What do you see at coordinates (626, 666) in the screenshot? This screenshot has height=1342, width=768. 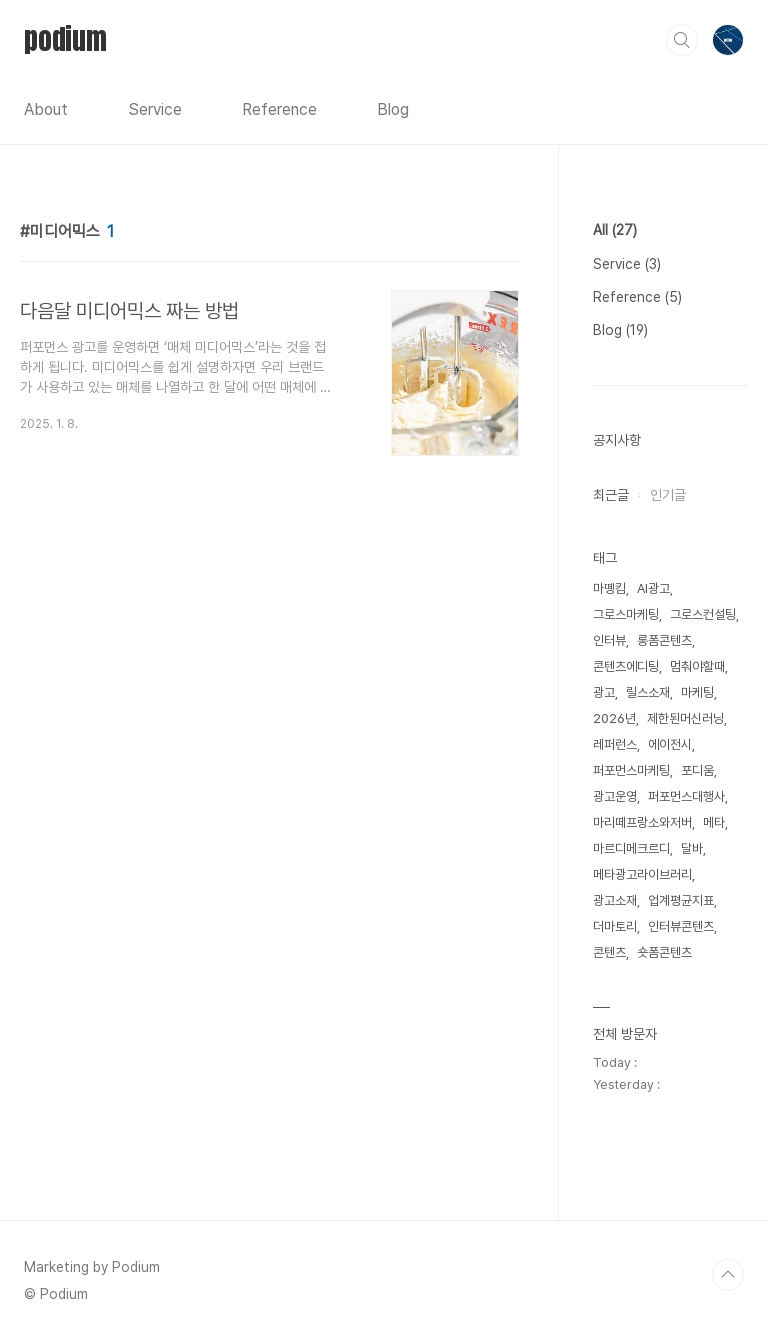 I see `콘텐츠에디팅` at bounding box center [626, 666].